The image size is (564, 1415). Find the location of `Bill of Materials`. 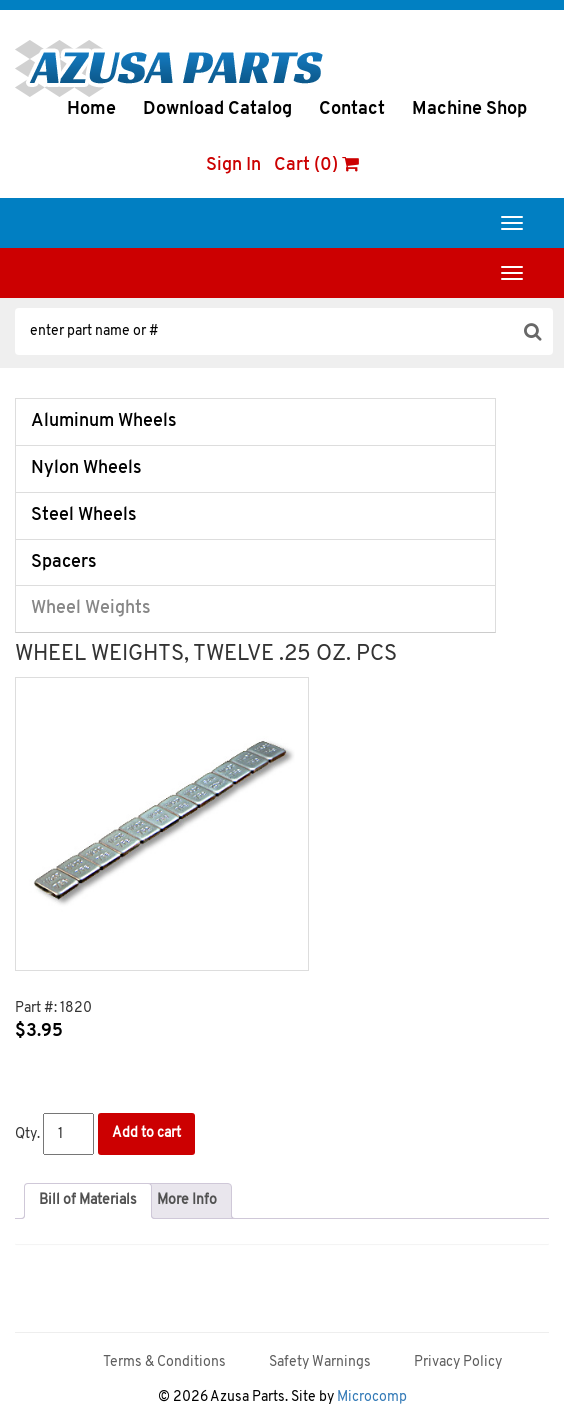

Bill of Materials is located at coordinates (88, 1200).